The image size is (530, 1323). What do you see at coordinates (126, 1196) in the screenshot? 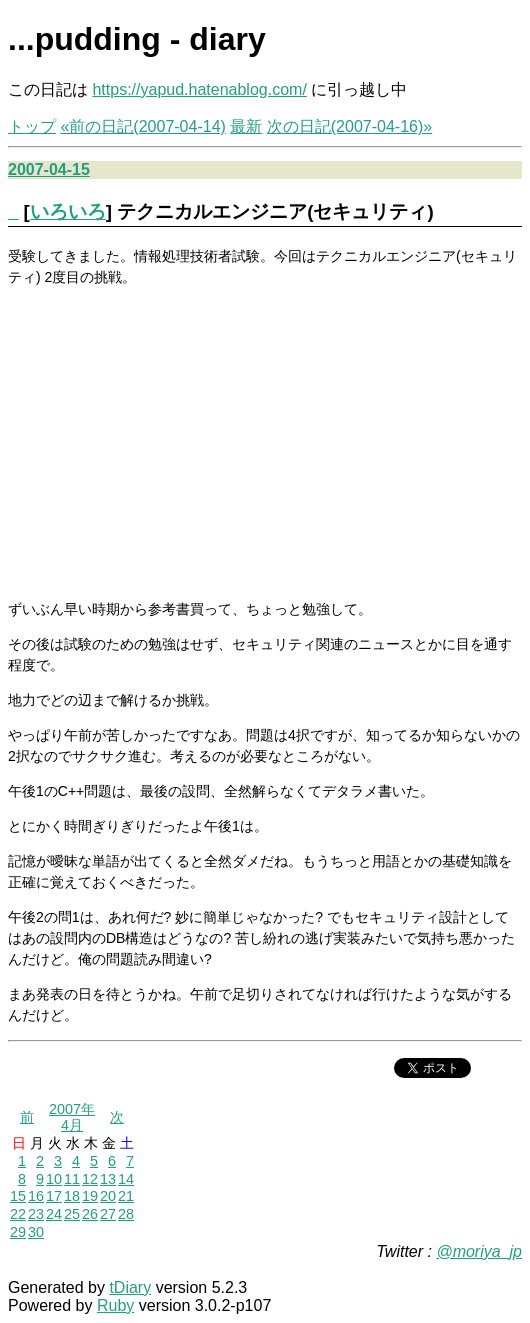
I see `21` at bounding box center [126, 1196].